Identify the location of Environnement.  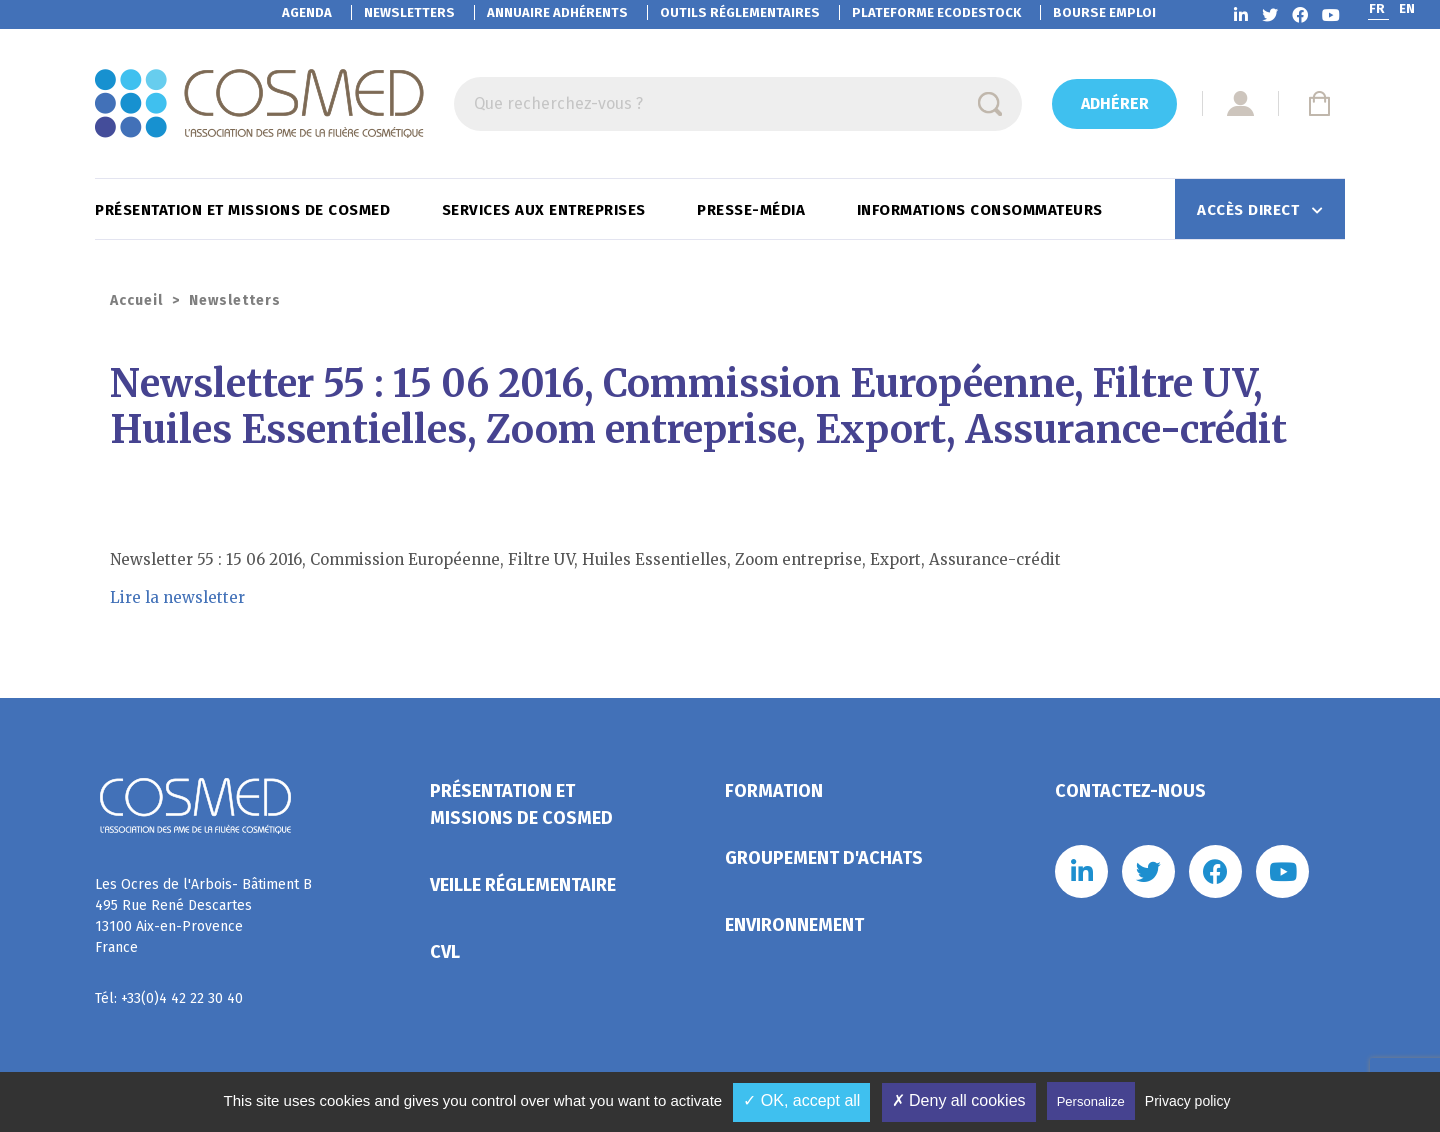
(794, 925).